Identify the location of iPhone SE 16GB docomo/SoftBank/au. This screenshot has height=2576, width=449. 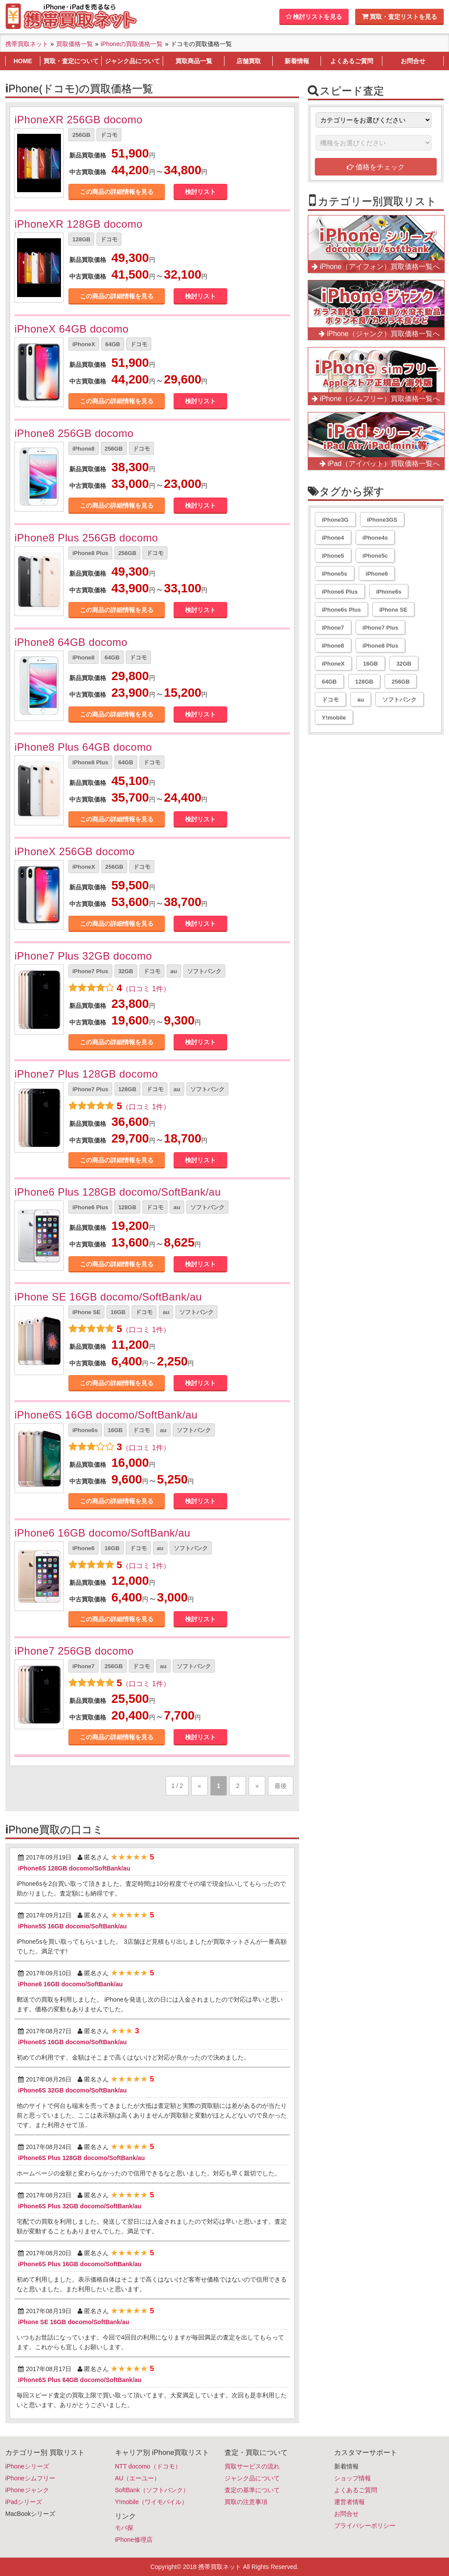
(108, 1297).